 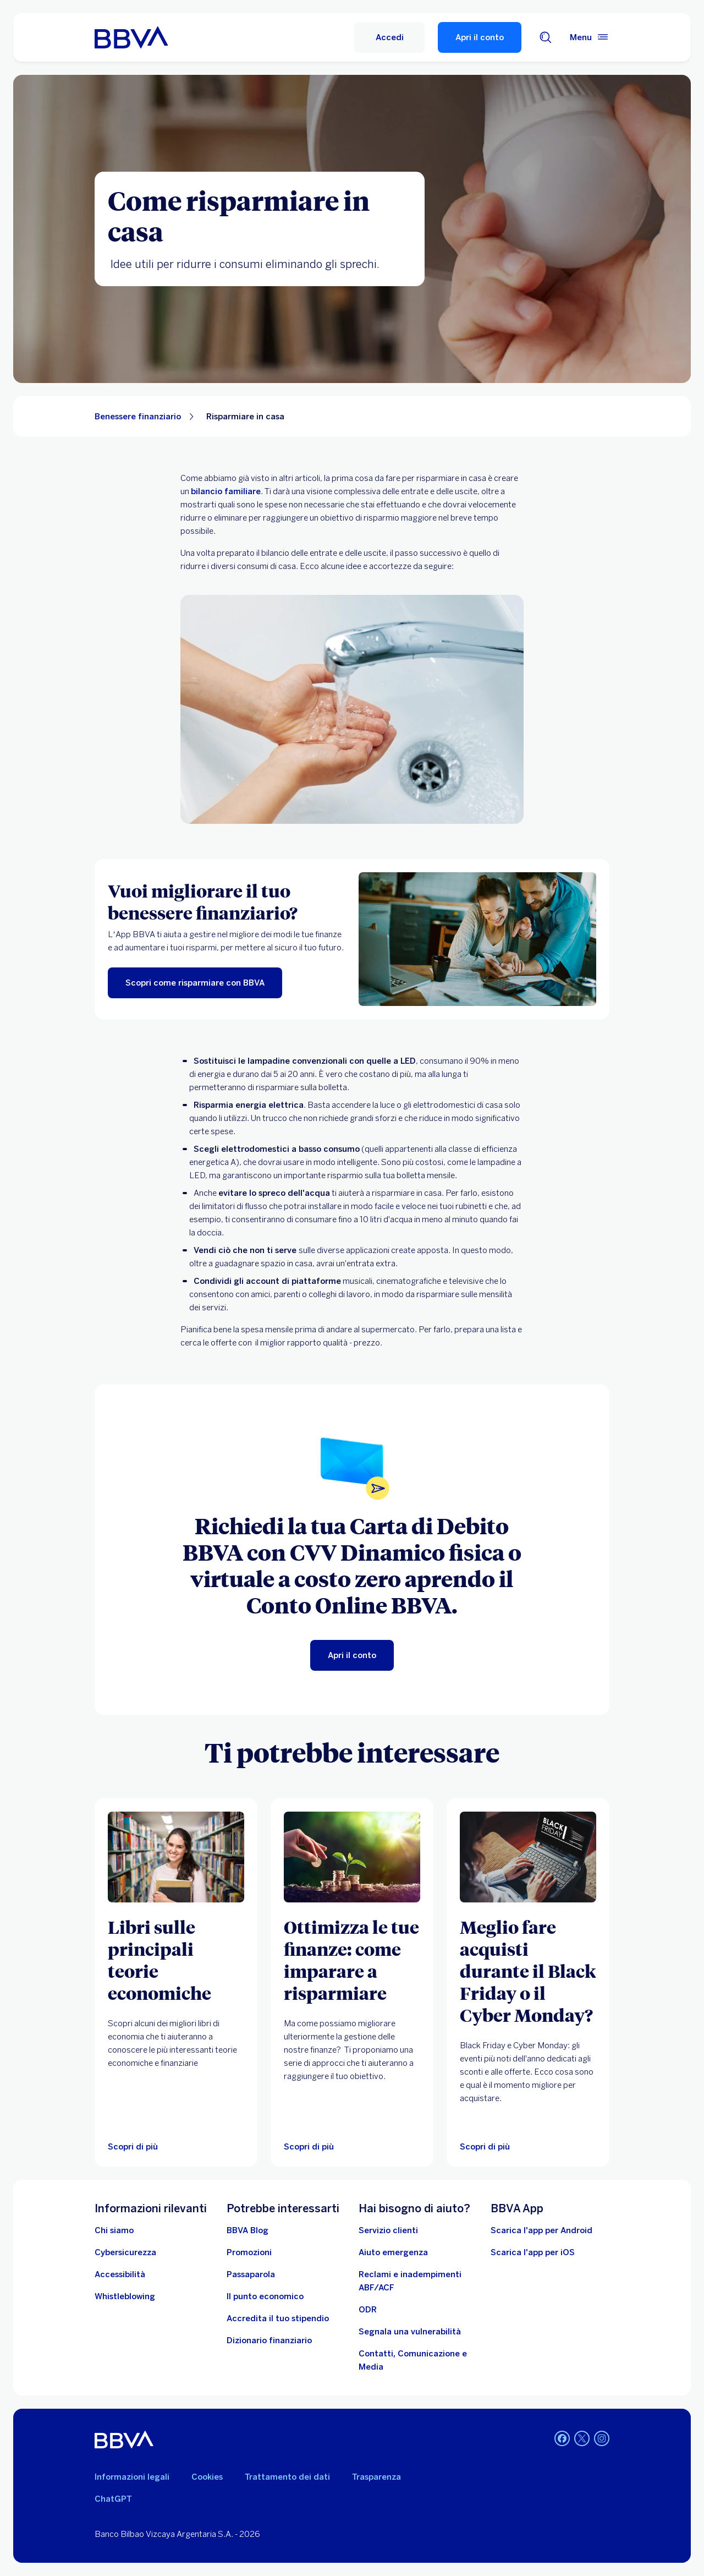 I want to click on [Passaparola], so click(x=251, y=2274).